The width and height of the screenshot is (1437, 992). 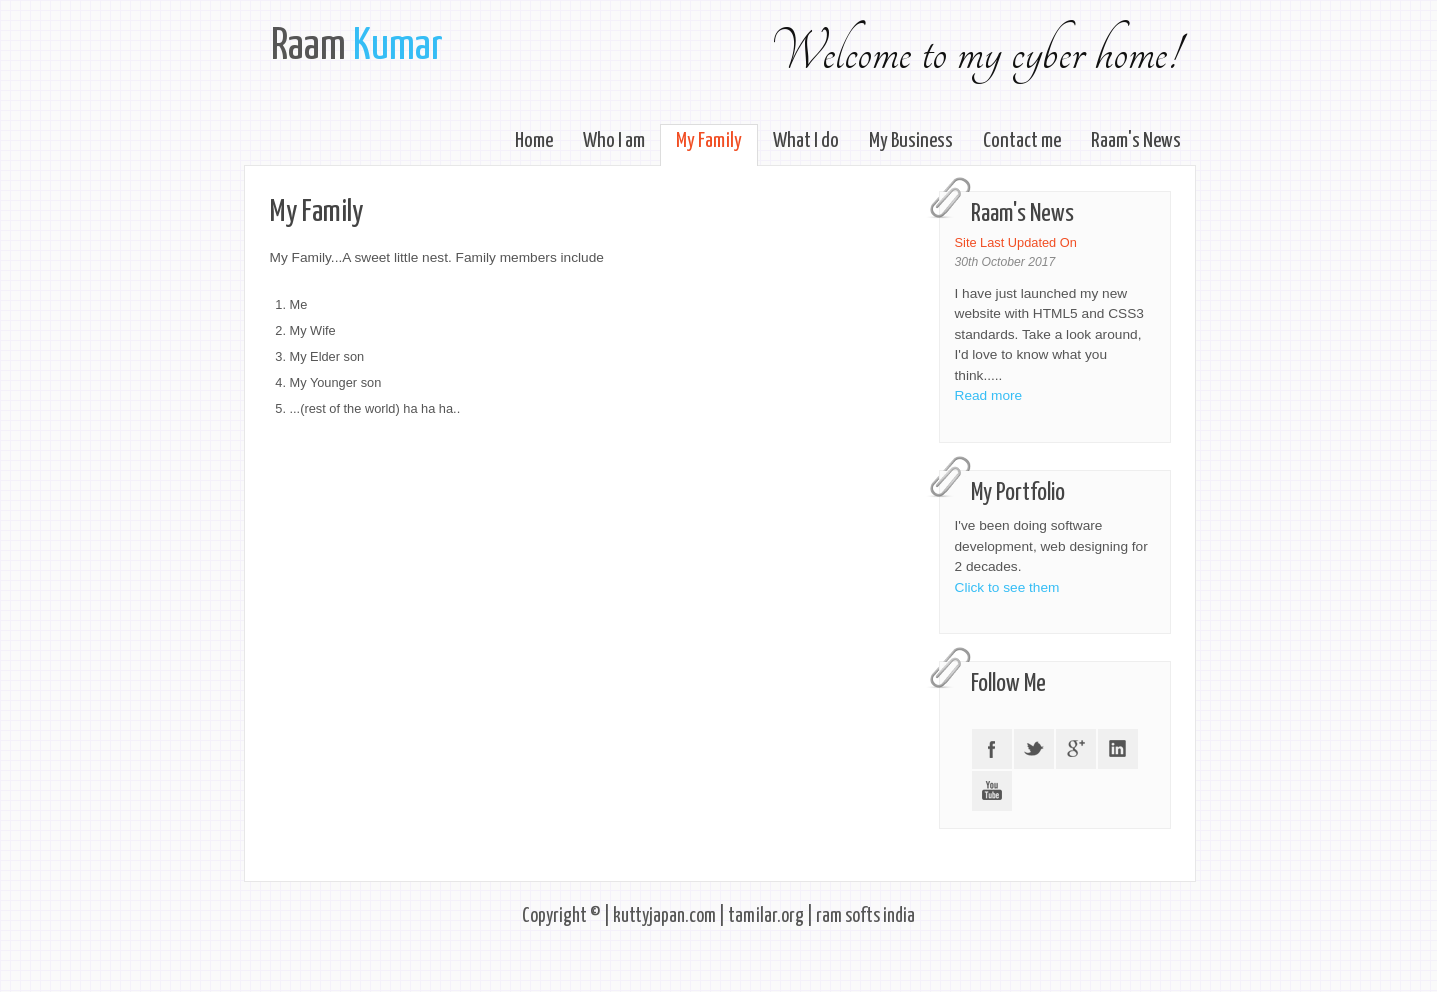 I want to click on Facebook, so click(x=992, y=749).